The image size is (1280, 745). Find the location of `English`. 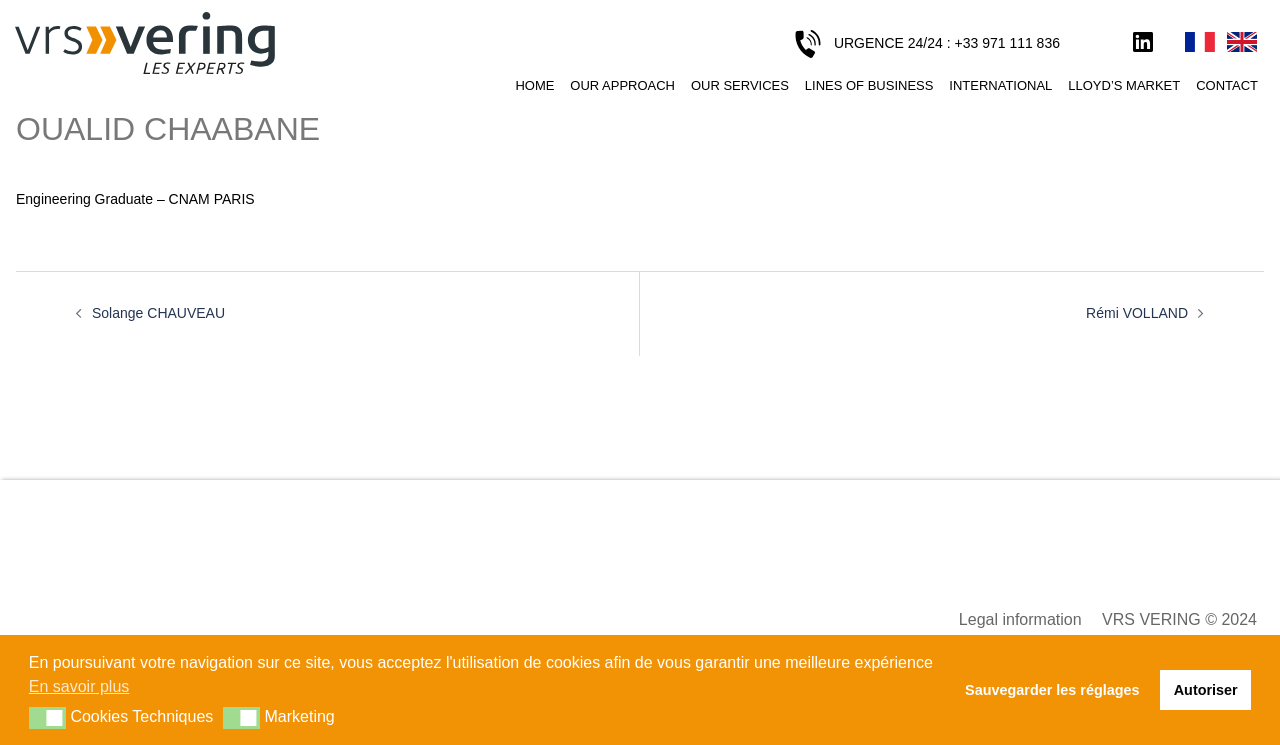

English is located at coordinates (1242, 43).